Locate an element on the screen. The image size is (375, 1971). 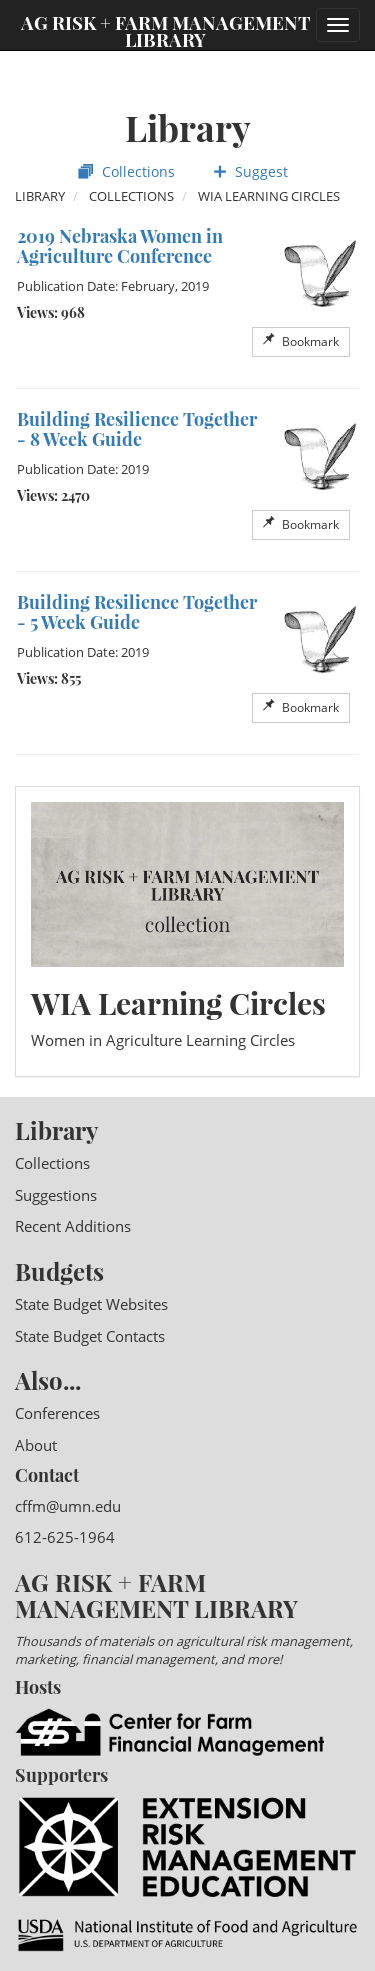
Conferences is located at coordinates (57, 1413).